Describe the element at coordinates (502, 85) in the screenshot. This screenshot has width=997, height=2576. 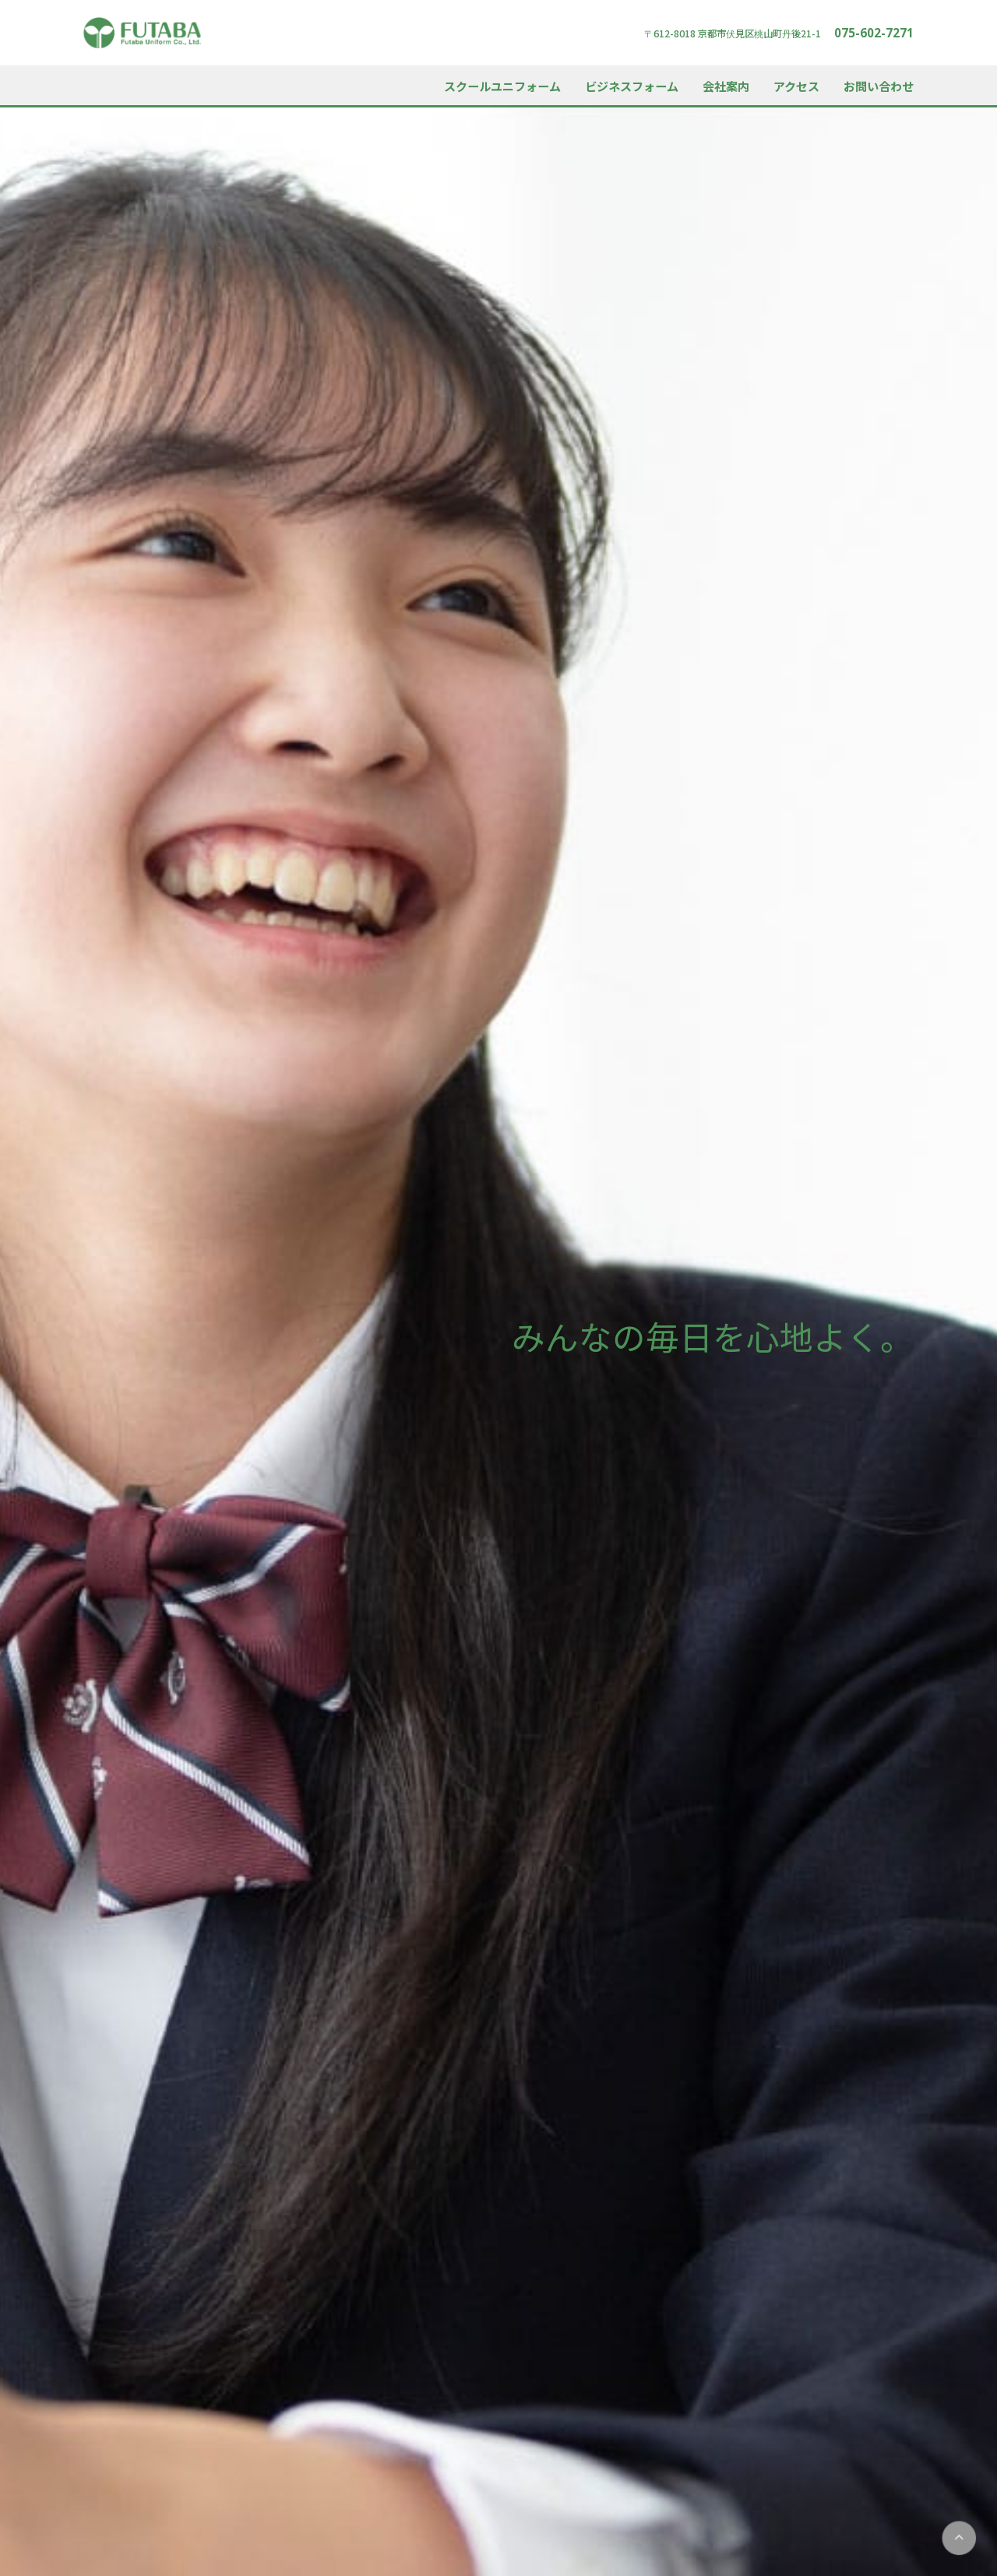
I see `スクールユニフォーム` at that location.